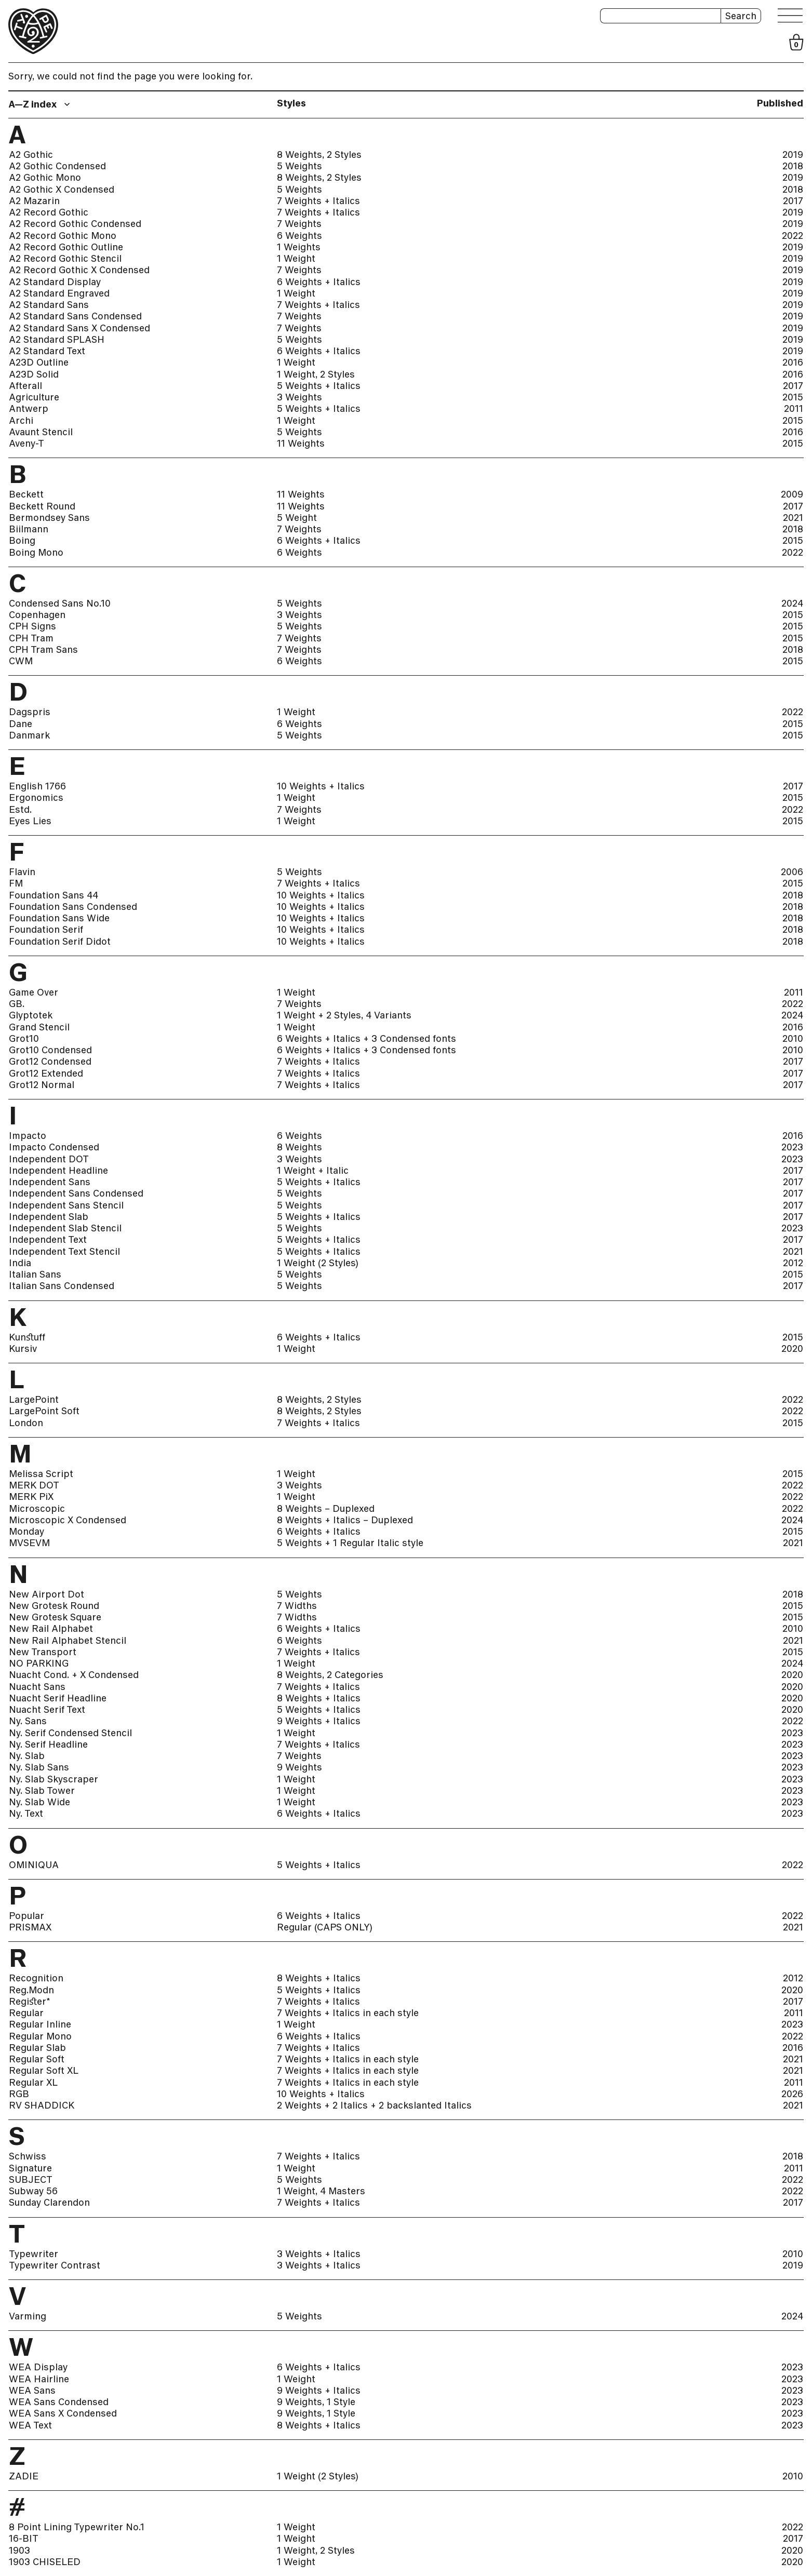  I want to click on 2006, so click(792, 872).